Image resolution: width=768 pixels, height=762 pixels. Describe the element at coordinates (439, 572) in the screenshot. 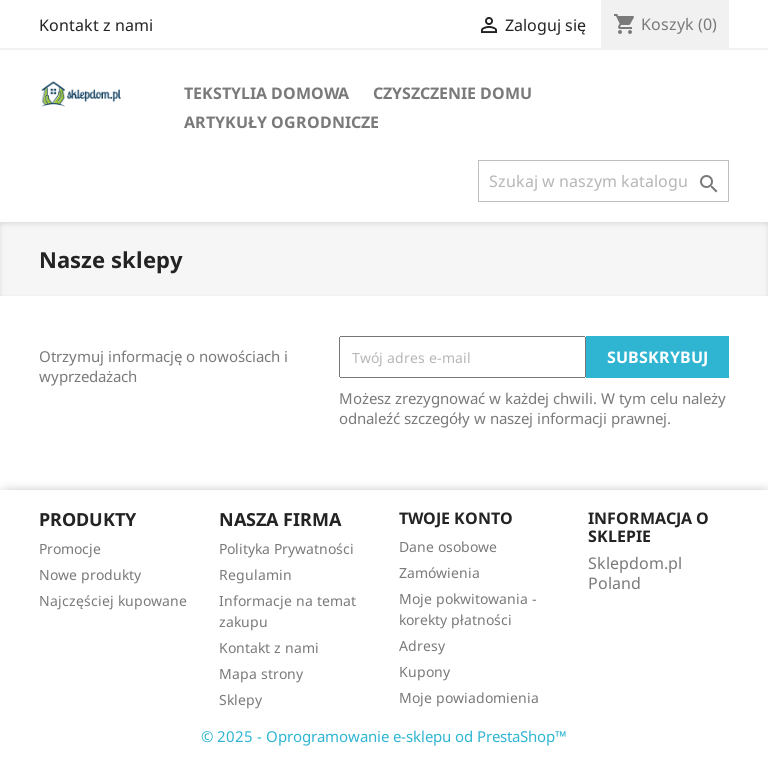

I see `Zamówienia` at that location.